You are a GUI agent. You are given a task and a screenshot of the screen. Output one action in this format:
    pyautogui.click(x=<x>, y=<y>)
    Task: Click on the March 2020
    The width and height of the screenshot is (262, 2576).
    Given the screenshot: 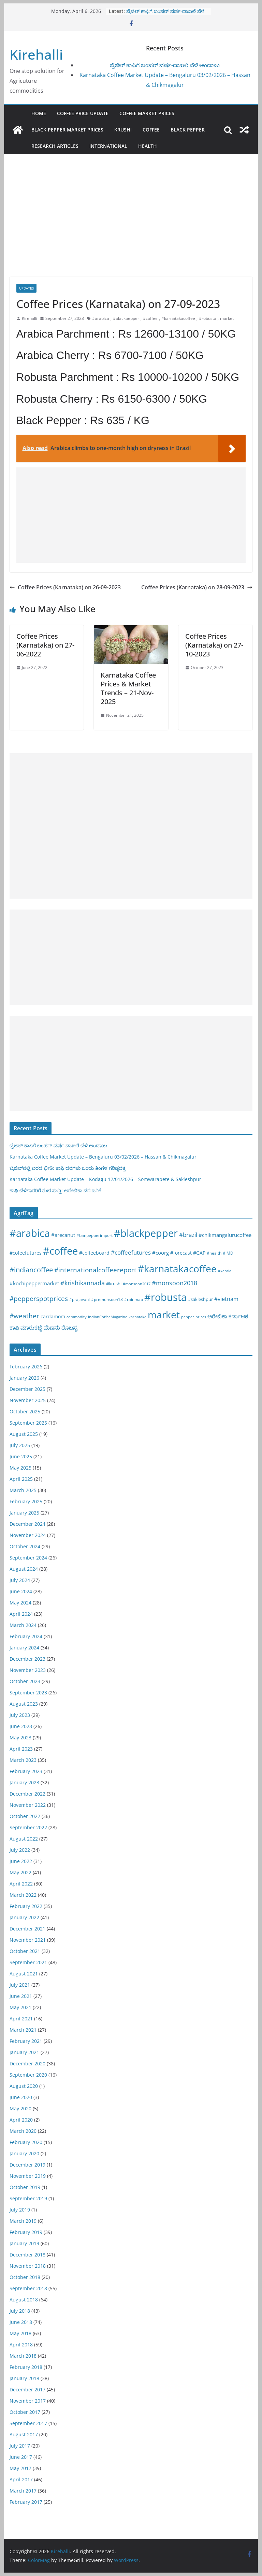 What is the action you would take?
    pyautogui.click(x=23, y=2131)
    